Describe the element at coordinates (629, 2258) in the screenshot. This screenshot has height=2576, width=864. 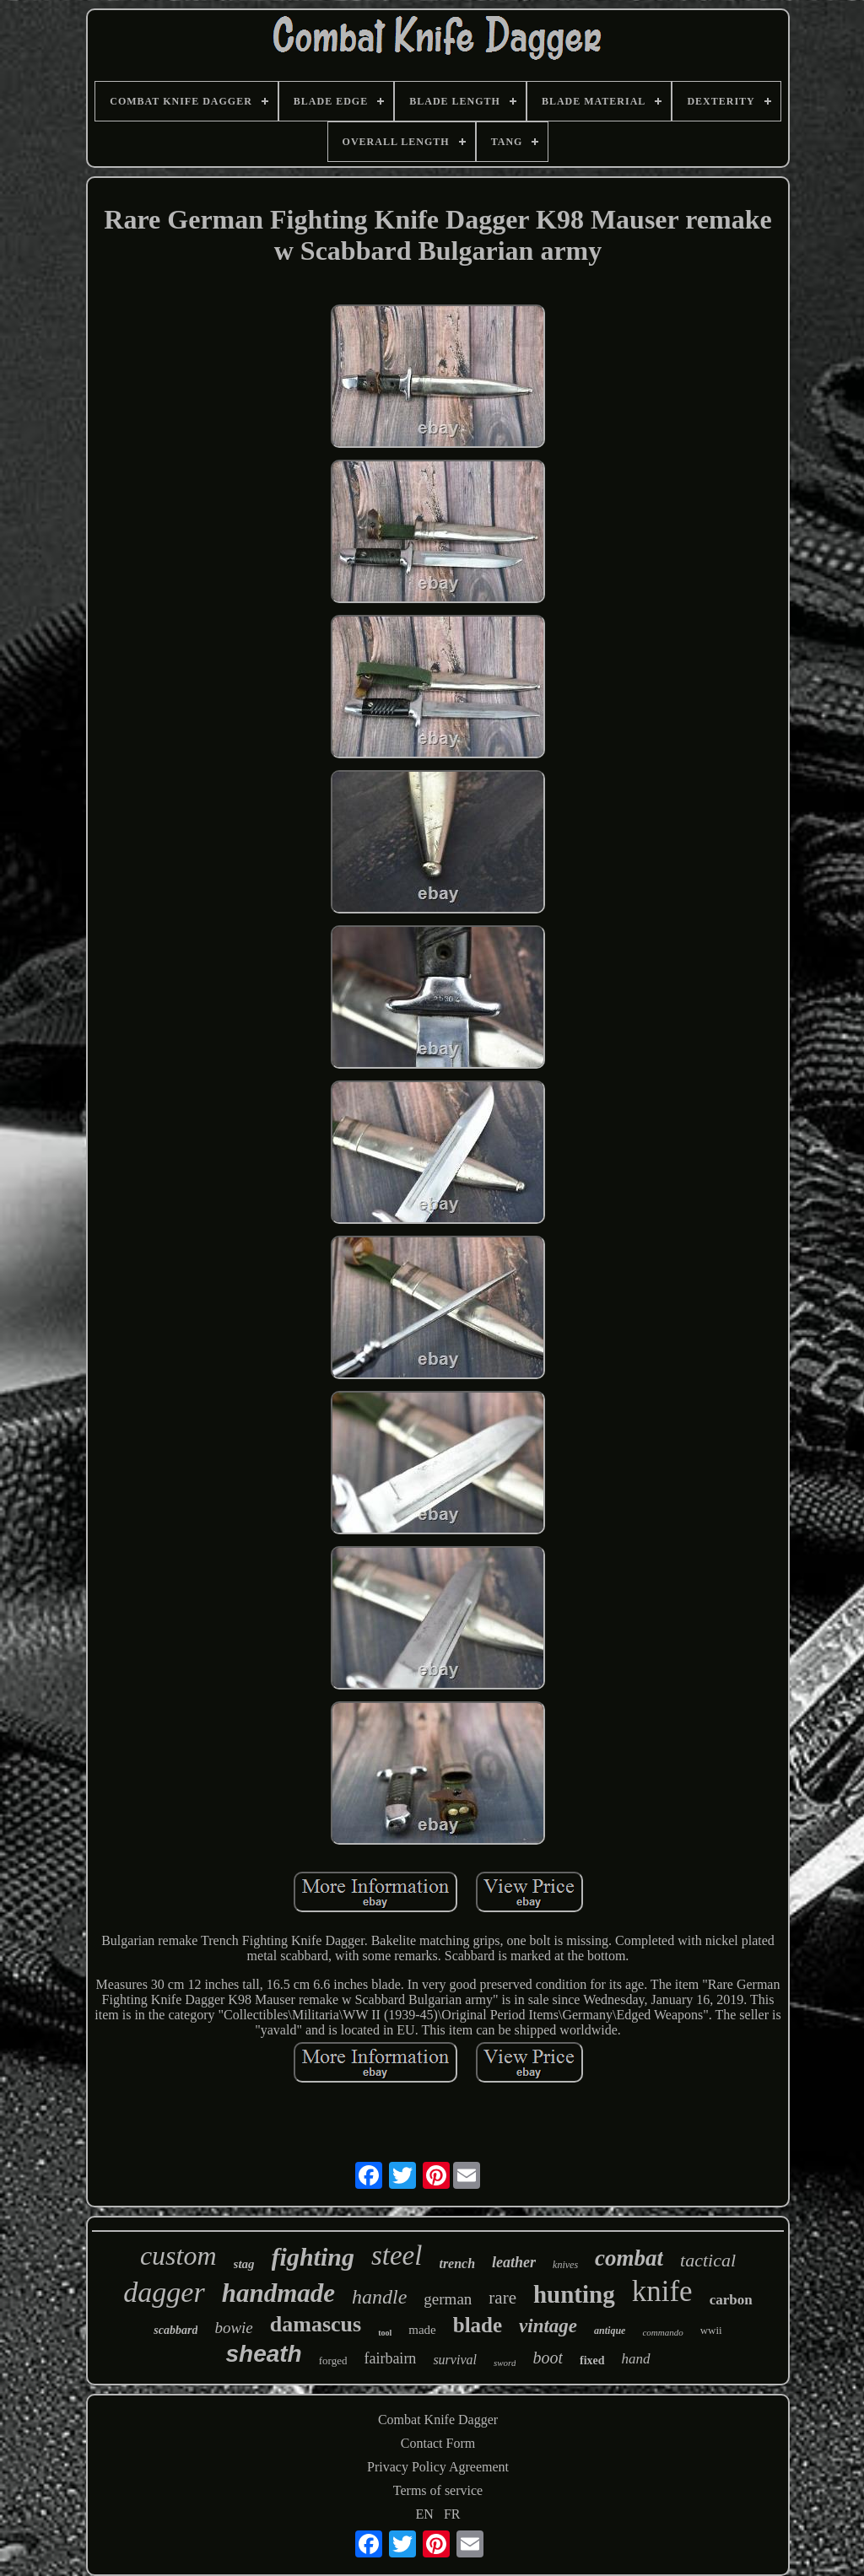
I see `combat` at that location.